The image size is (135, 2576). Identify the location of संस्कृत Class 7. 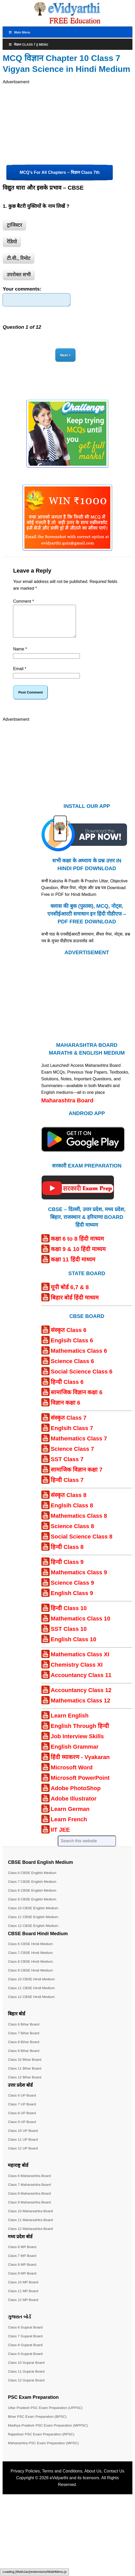
(68, 1426).